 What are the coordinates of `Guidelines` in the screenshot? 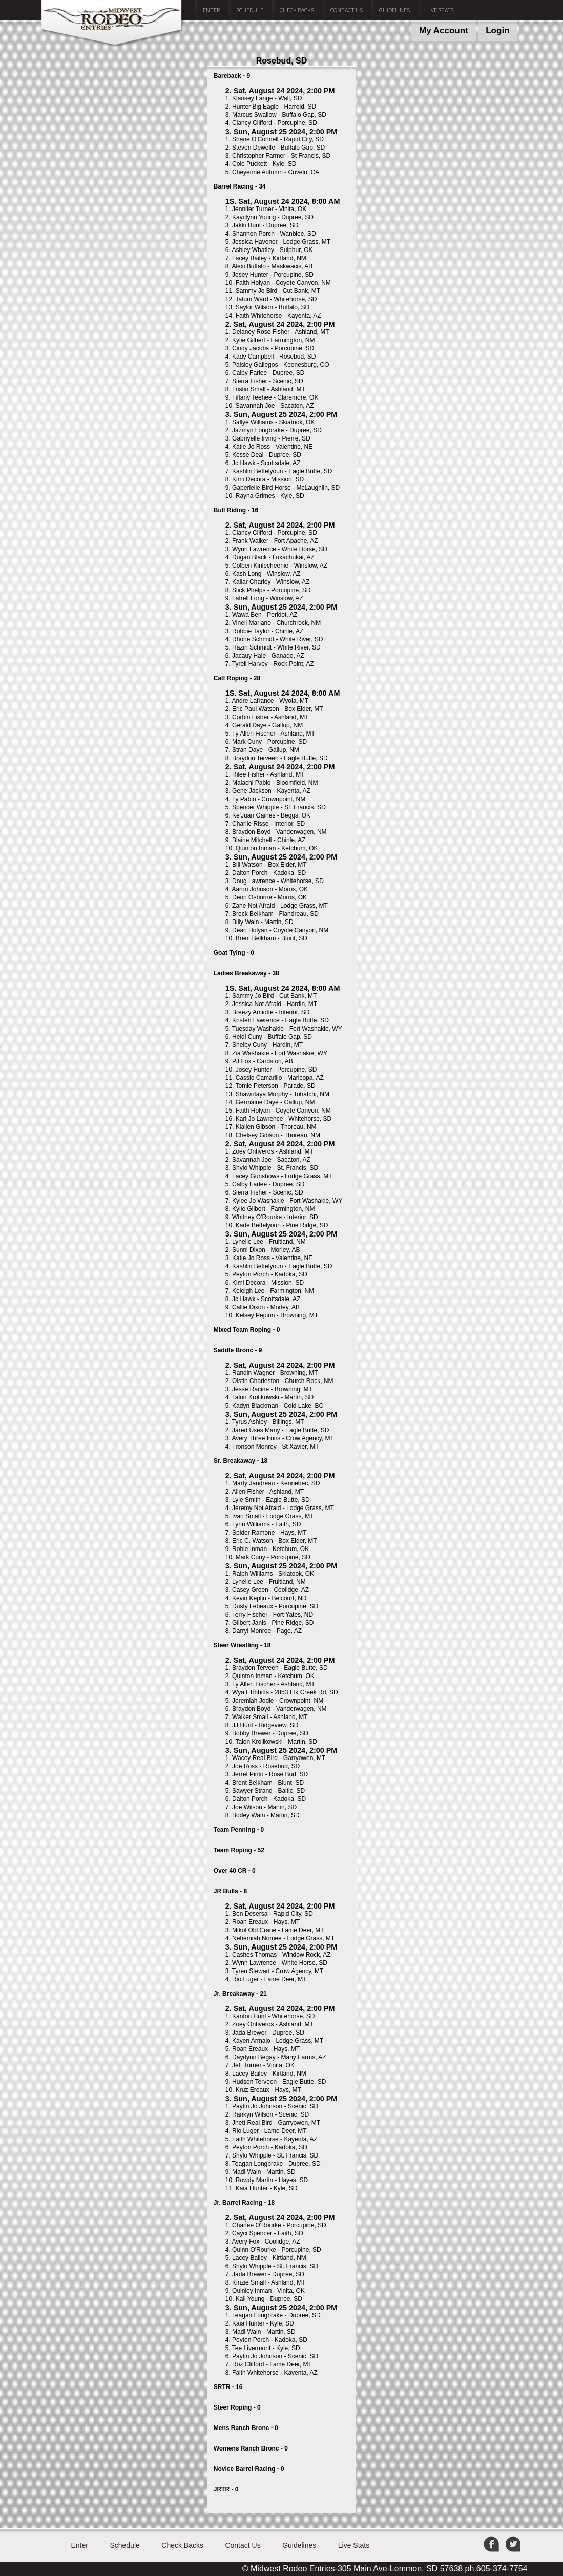 It's located at (394, 10).